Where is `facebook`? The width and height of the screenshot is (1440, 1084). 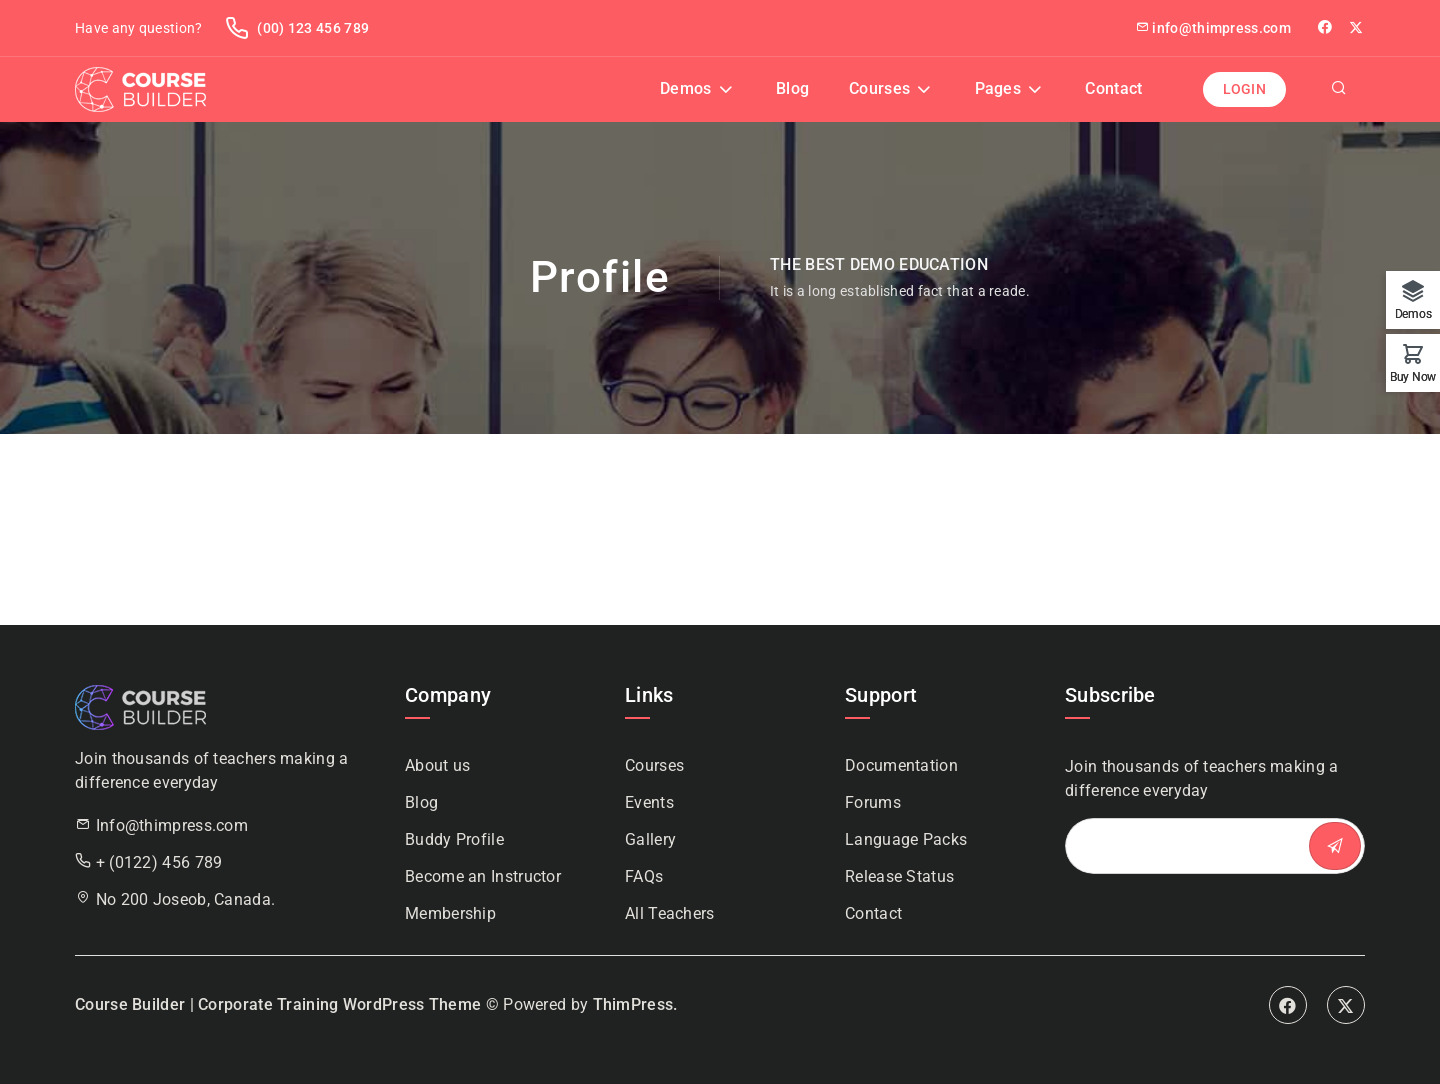 facebook is located at coordinates (1326, 27).